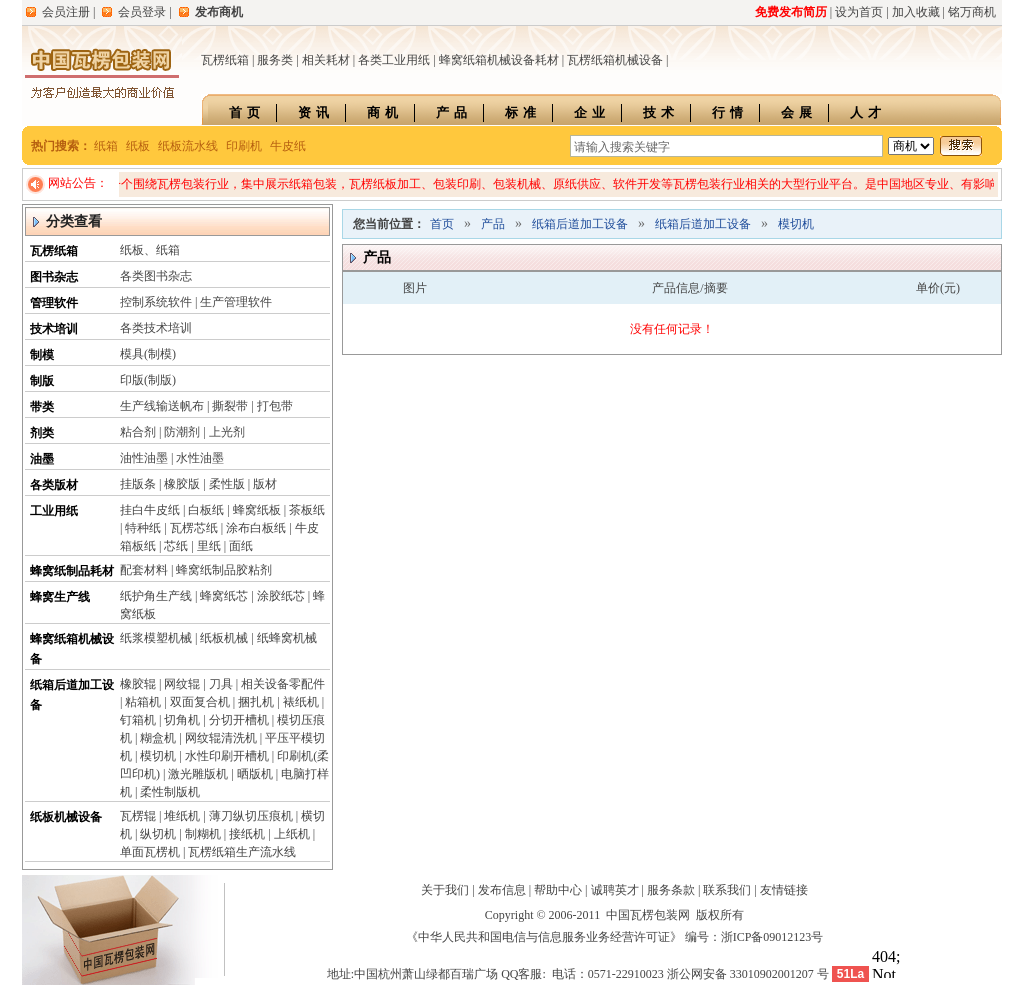  I want to click on 网纹辊, so click(182, 684).